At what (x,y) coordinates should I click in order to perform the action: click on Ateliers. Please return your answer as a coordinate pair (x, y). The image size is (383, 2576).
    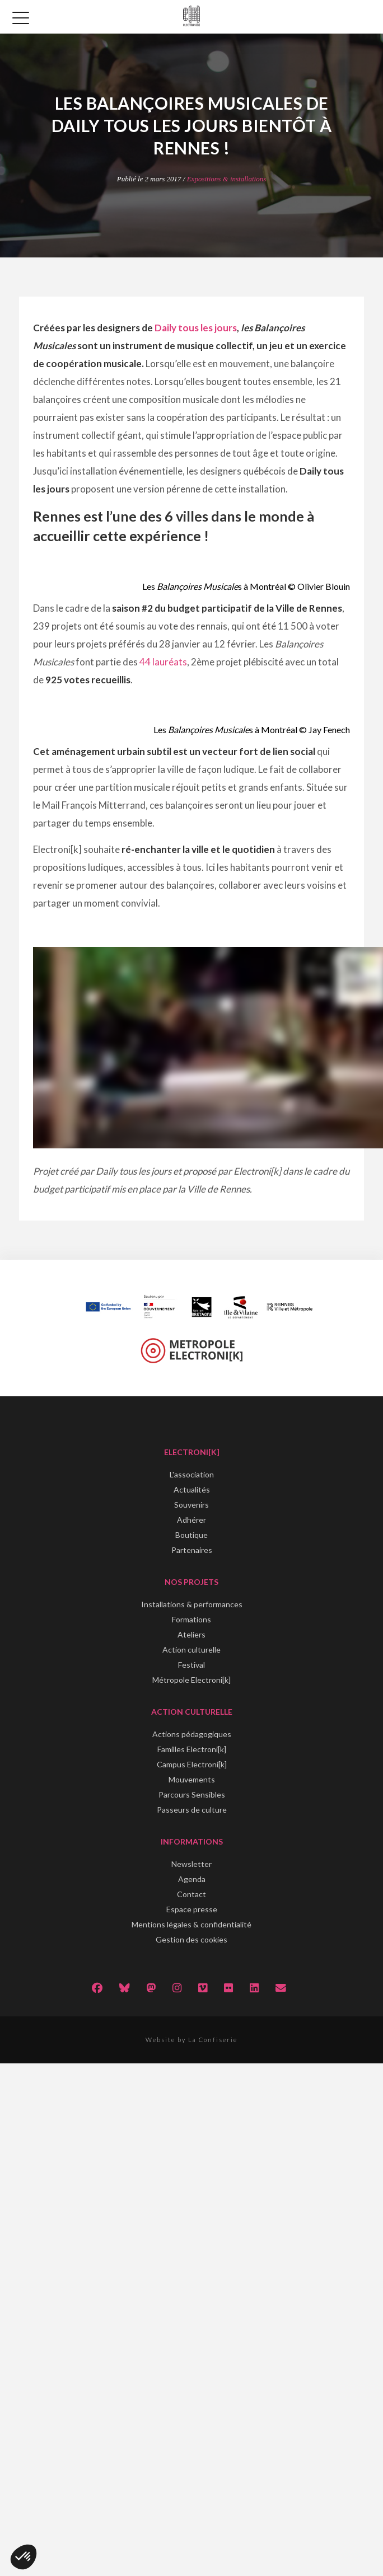
    Looking at the image, I should click on (191, 1634).